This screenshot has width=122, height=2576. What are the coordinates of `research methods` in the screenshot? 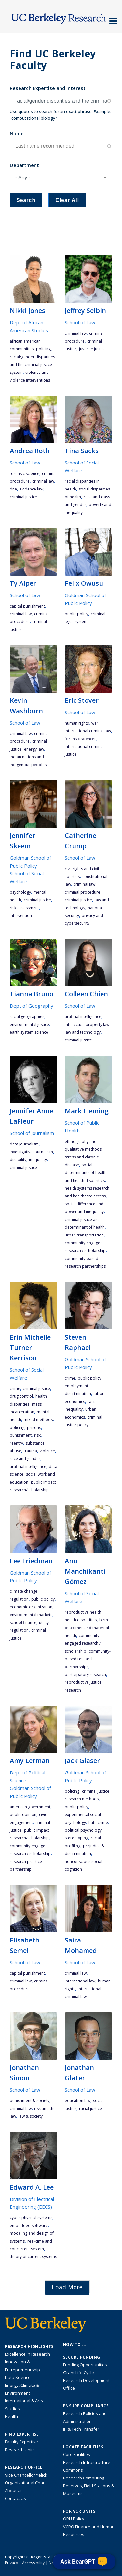 It's located at (82, 1799).